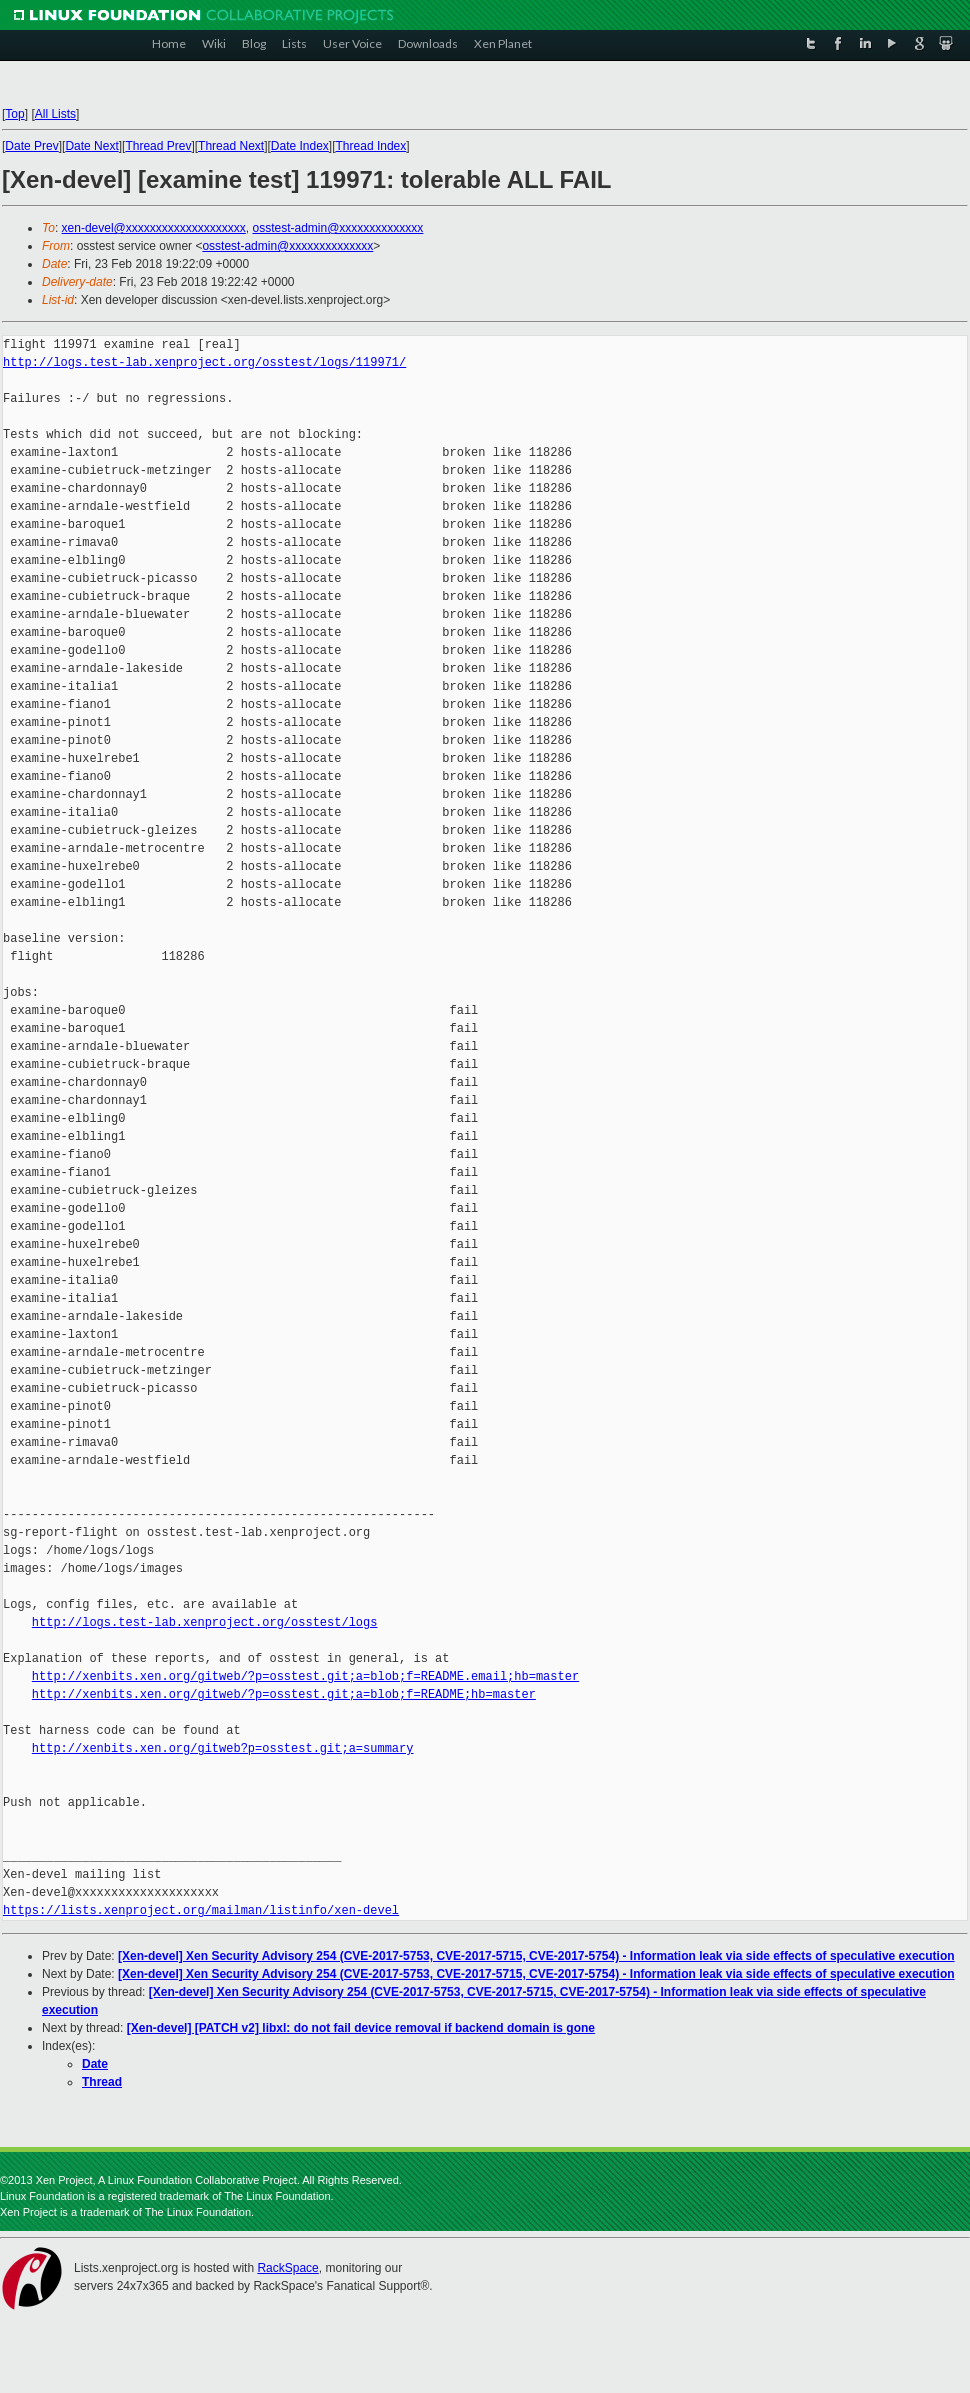  Describe the element at coordinates (14, 114) in the screenshot. I see `Top` at that location.